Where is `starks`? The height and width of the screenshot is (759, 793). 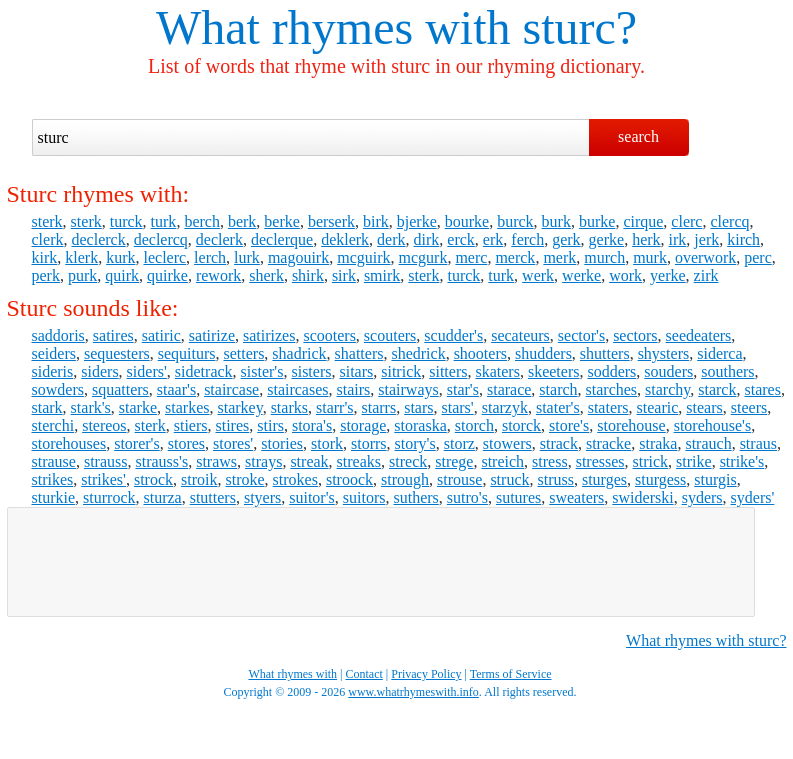 starks is located at coordinates (289, 407).